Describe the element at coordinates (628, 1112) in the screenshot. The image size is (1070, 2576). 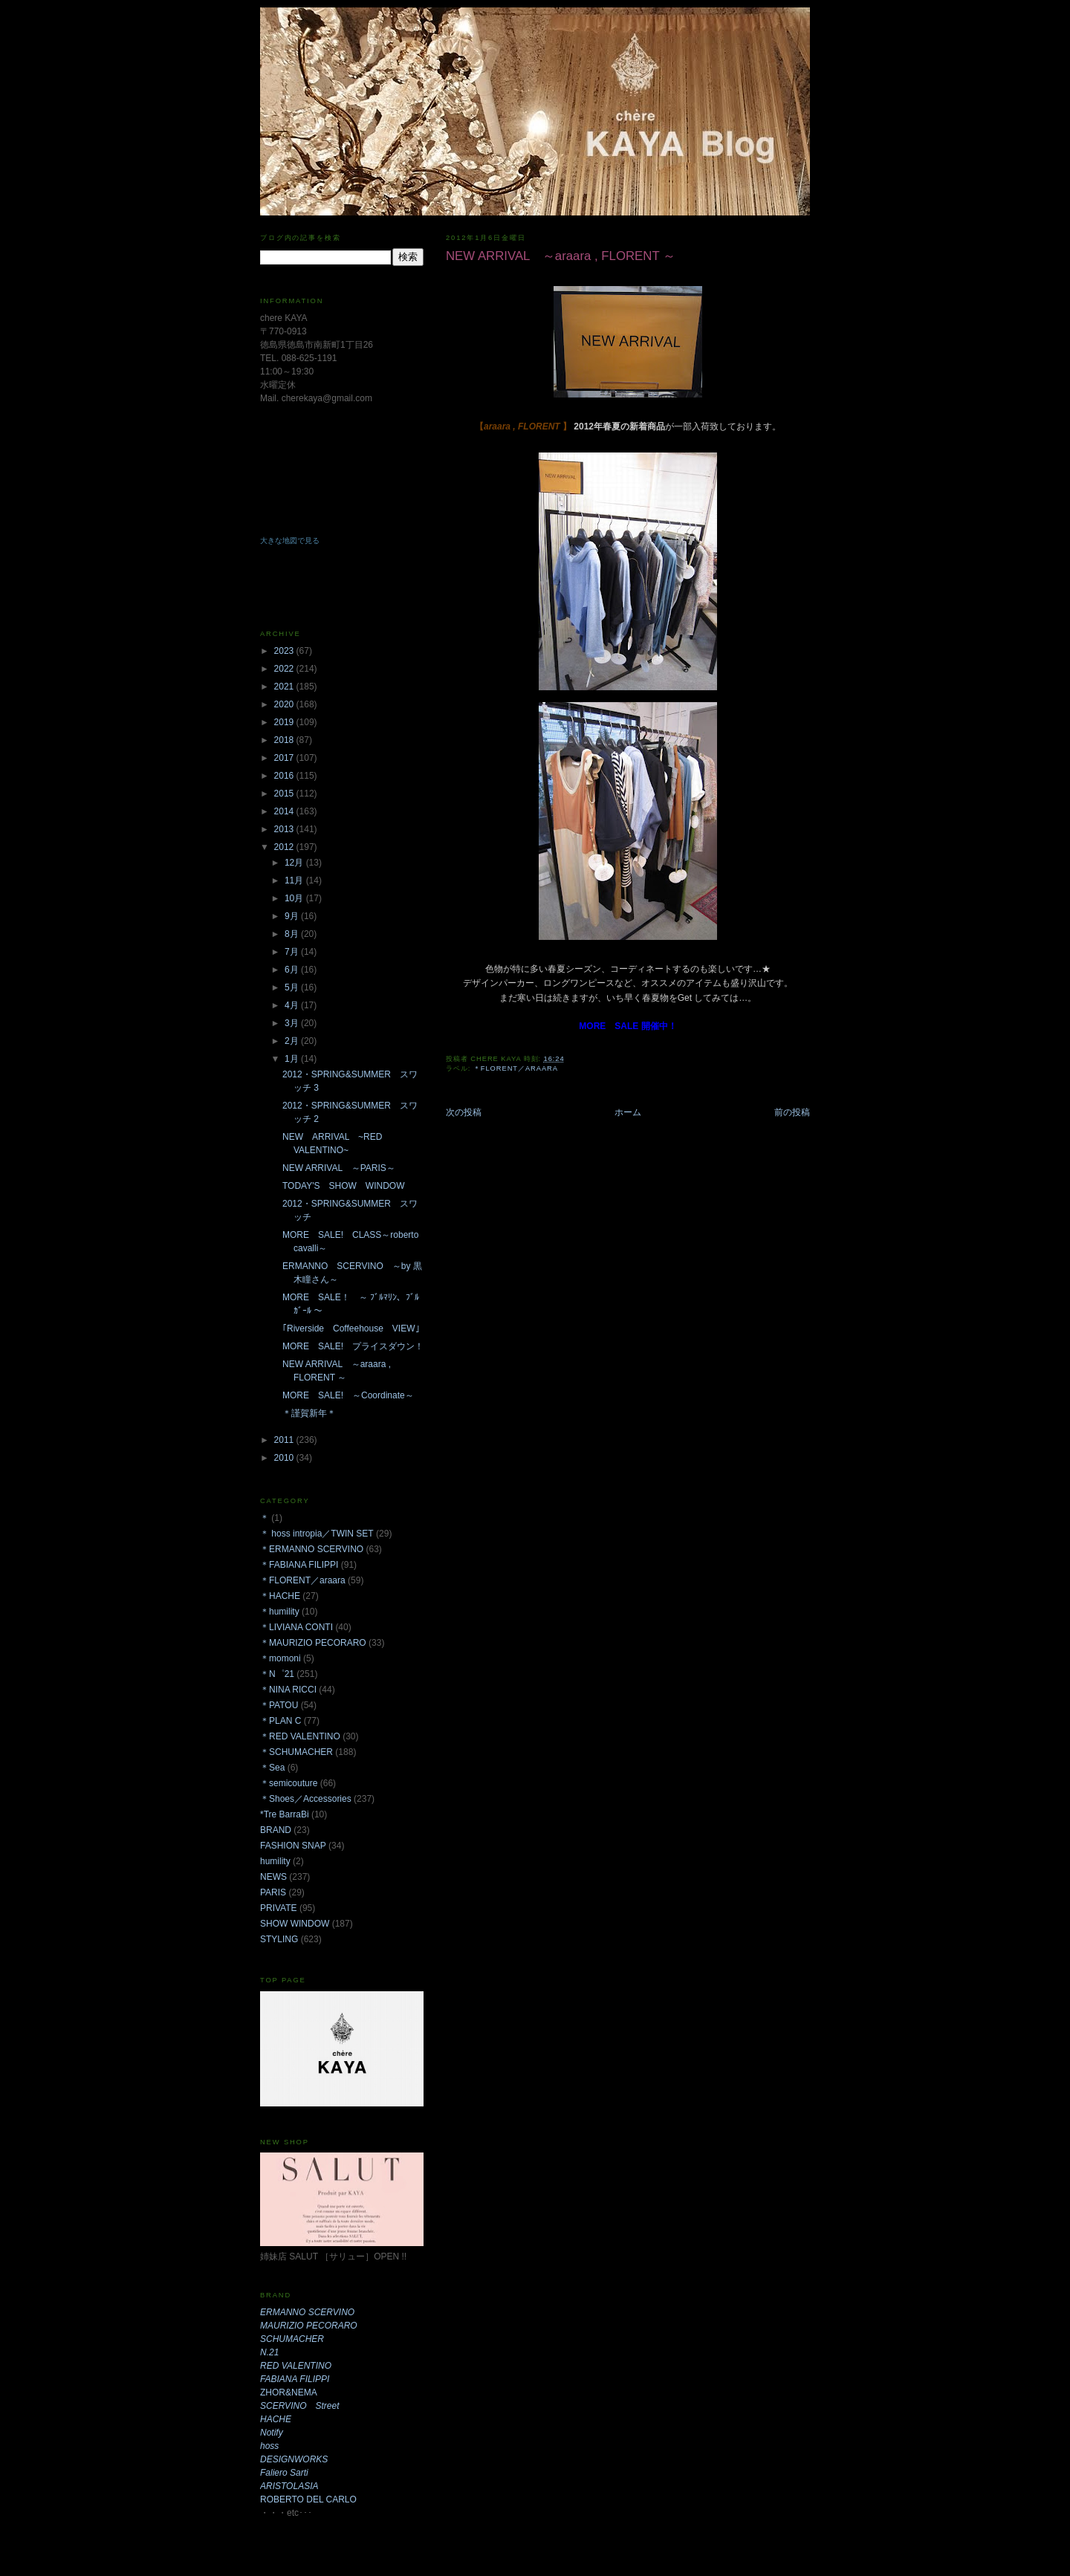
I see `ホーム` at that location.